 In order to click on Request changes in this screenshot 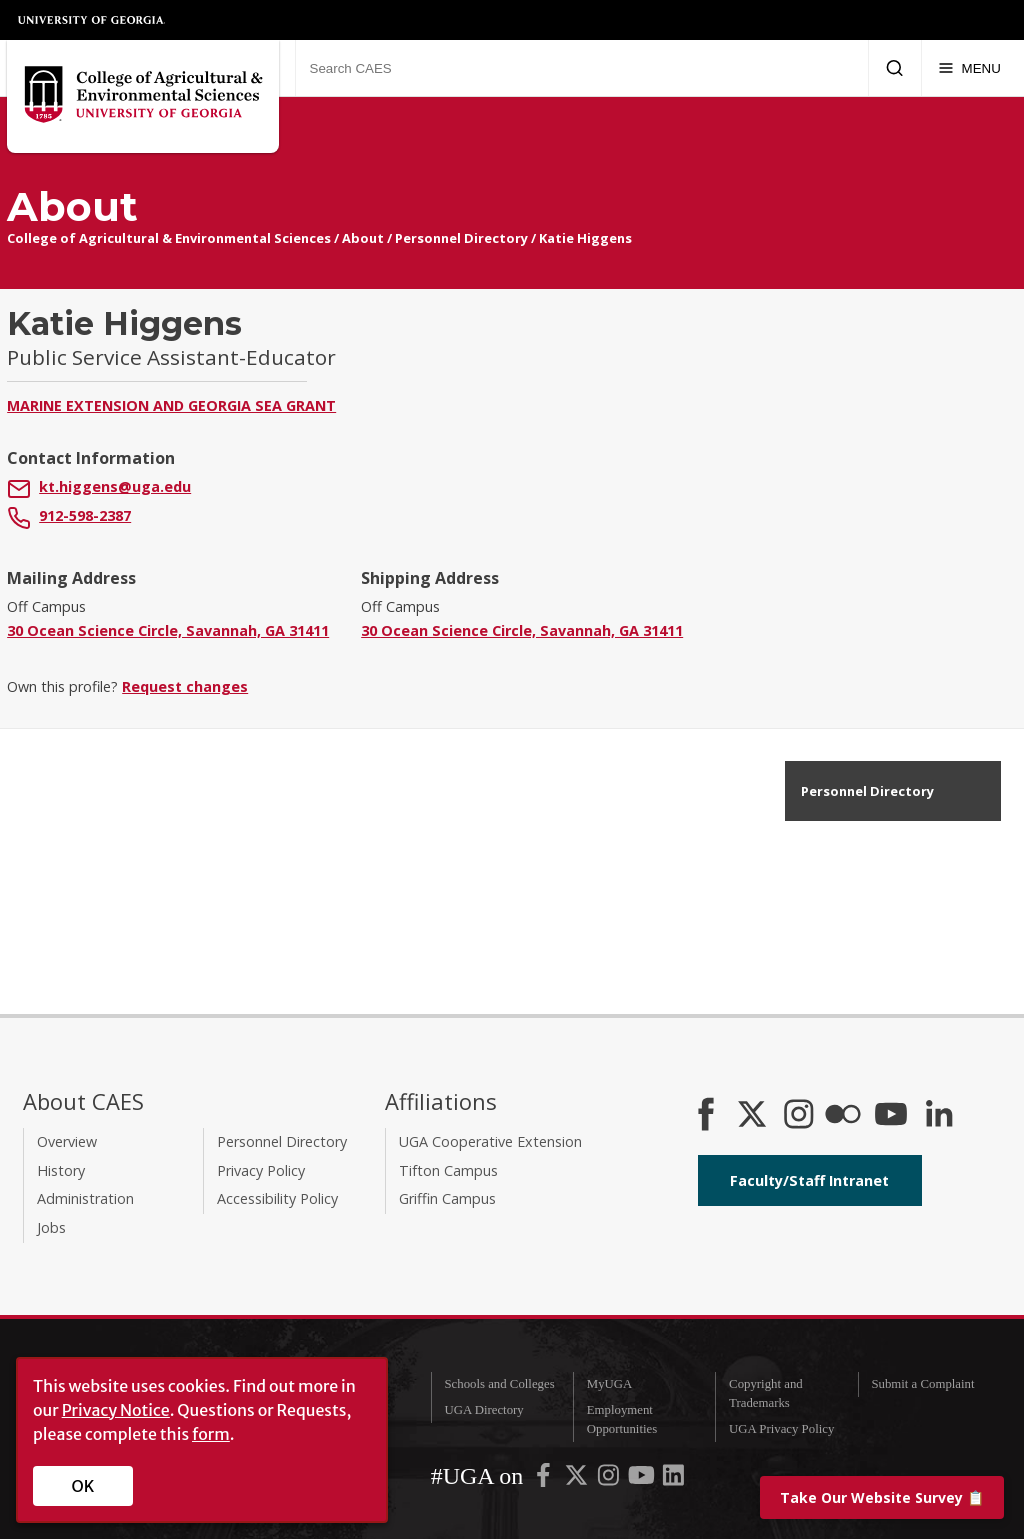, I will do `click(185, 686)`.